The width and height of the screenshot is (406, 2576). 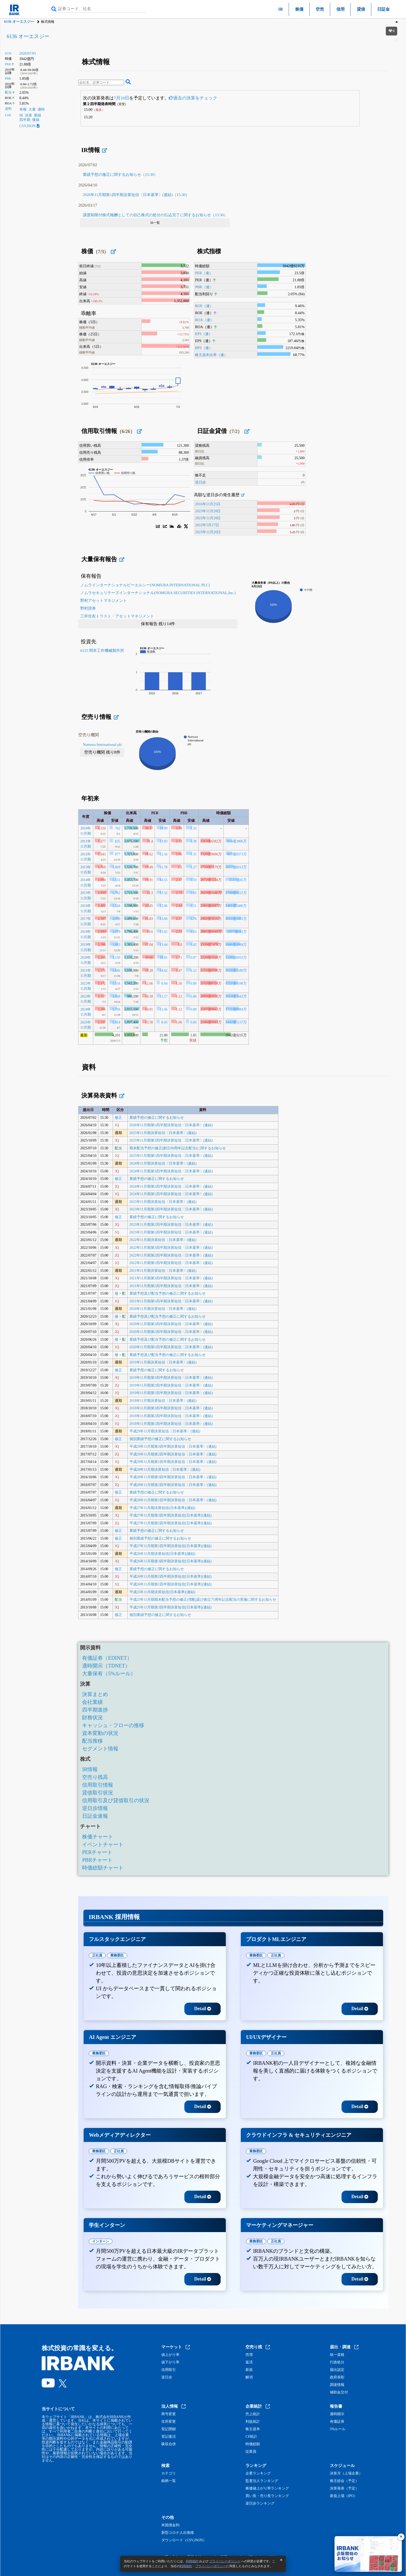 I want to click on 会社業績, so click(x=92, y=1702).